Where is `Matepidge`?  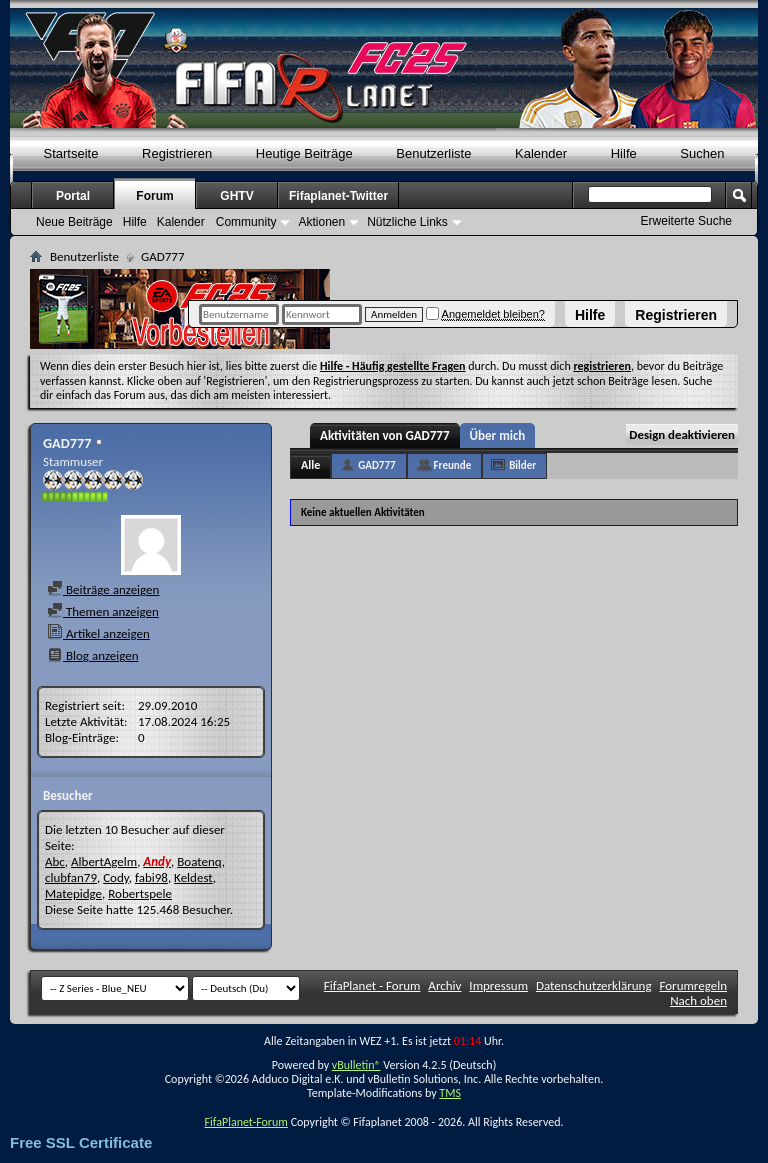
Matepidge is located at coordinates (73, 893).